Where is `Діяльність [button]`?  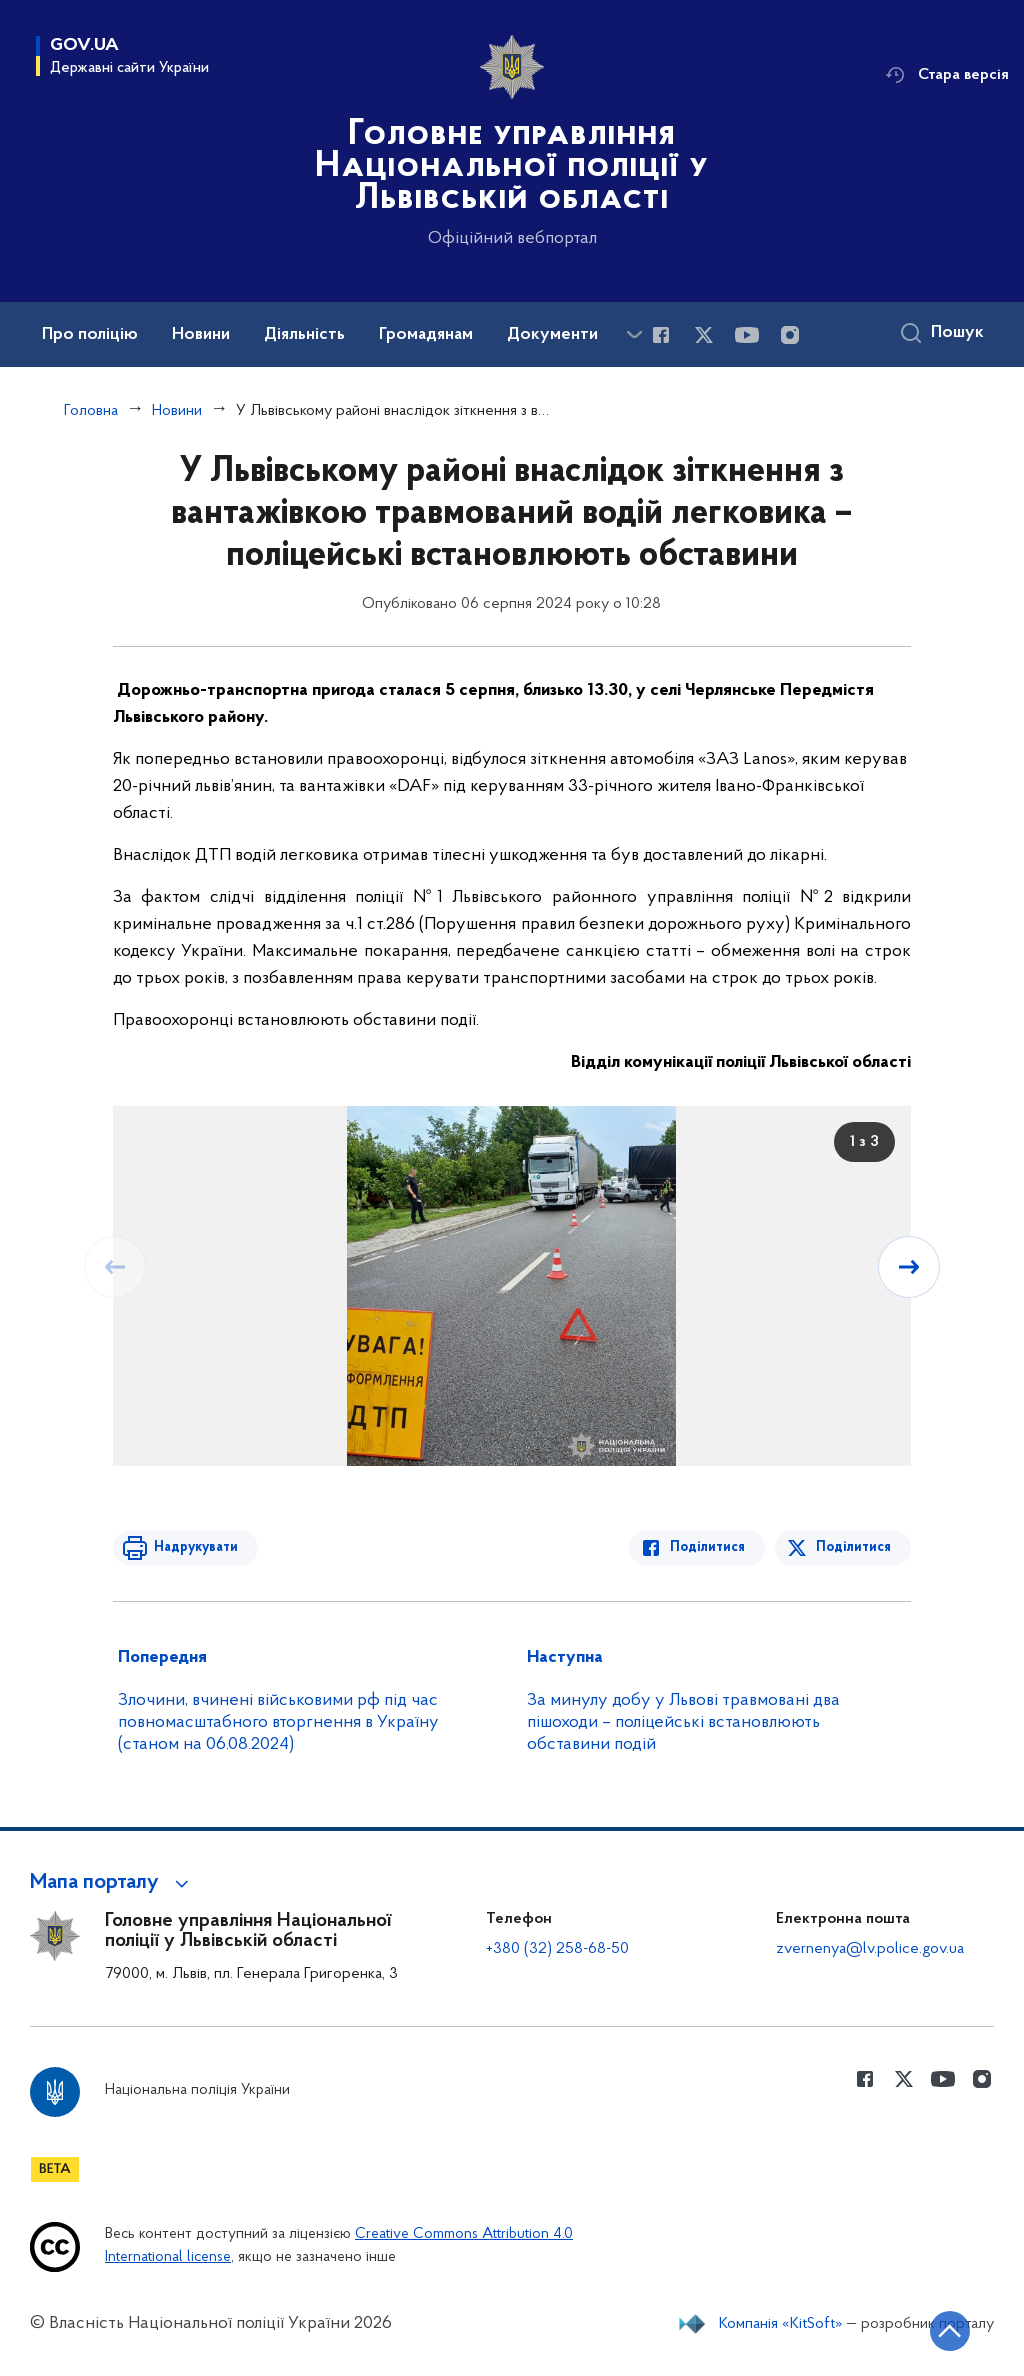
Діяльність [button] is located at coordinates (304, 335).